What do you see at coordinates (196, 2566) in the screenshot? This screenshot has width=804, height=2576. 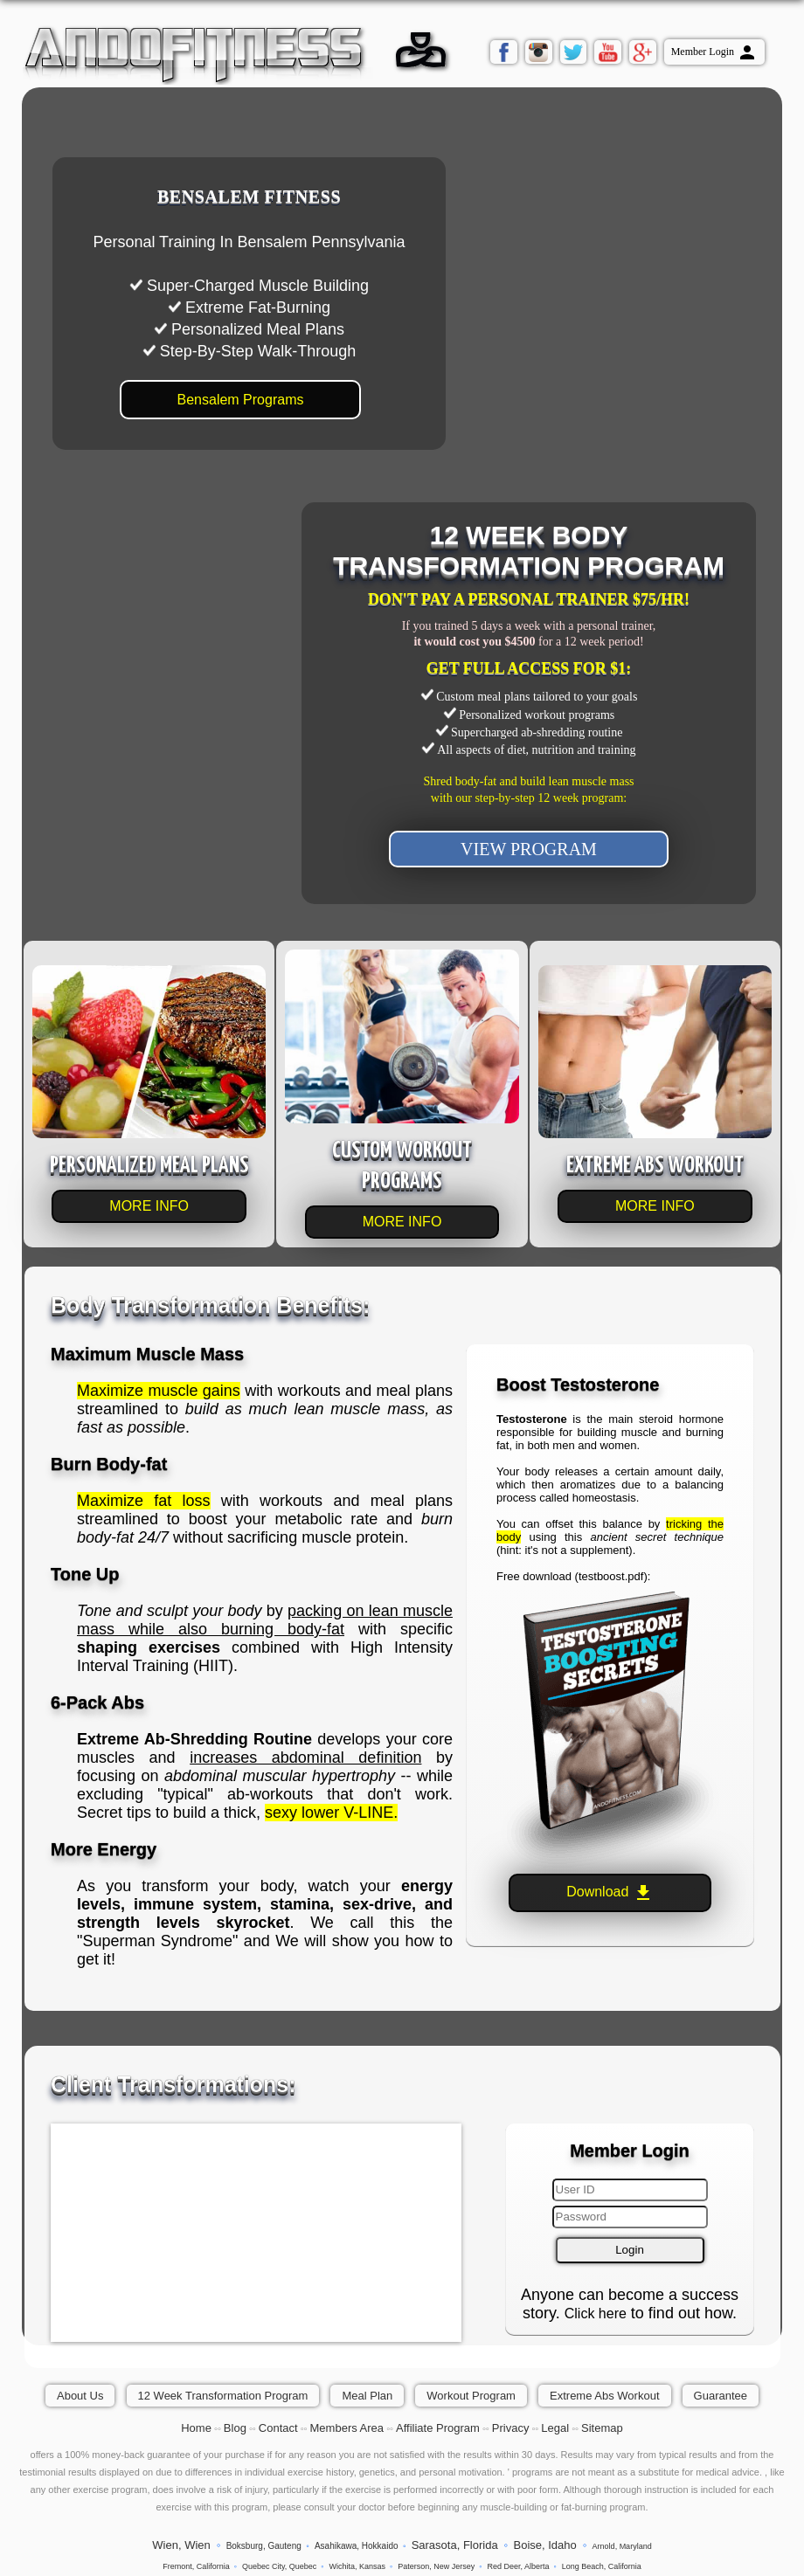 I see `Fremont, California` at bounding box center [196, 2566].